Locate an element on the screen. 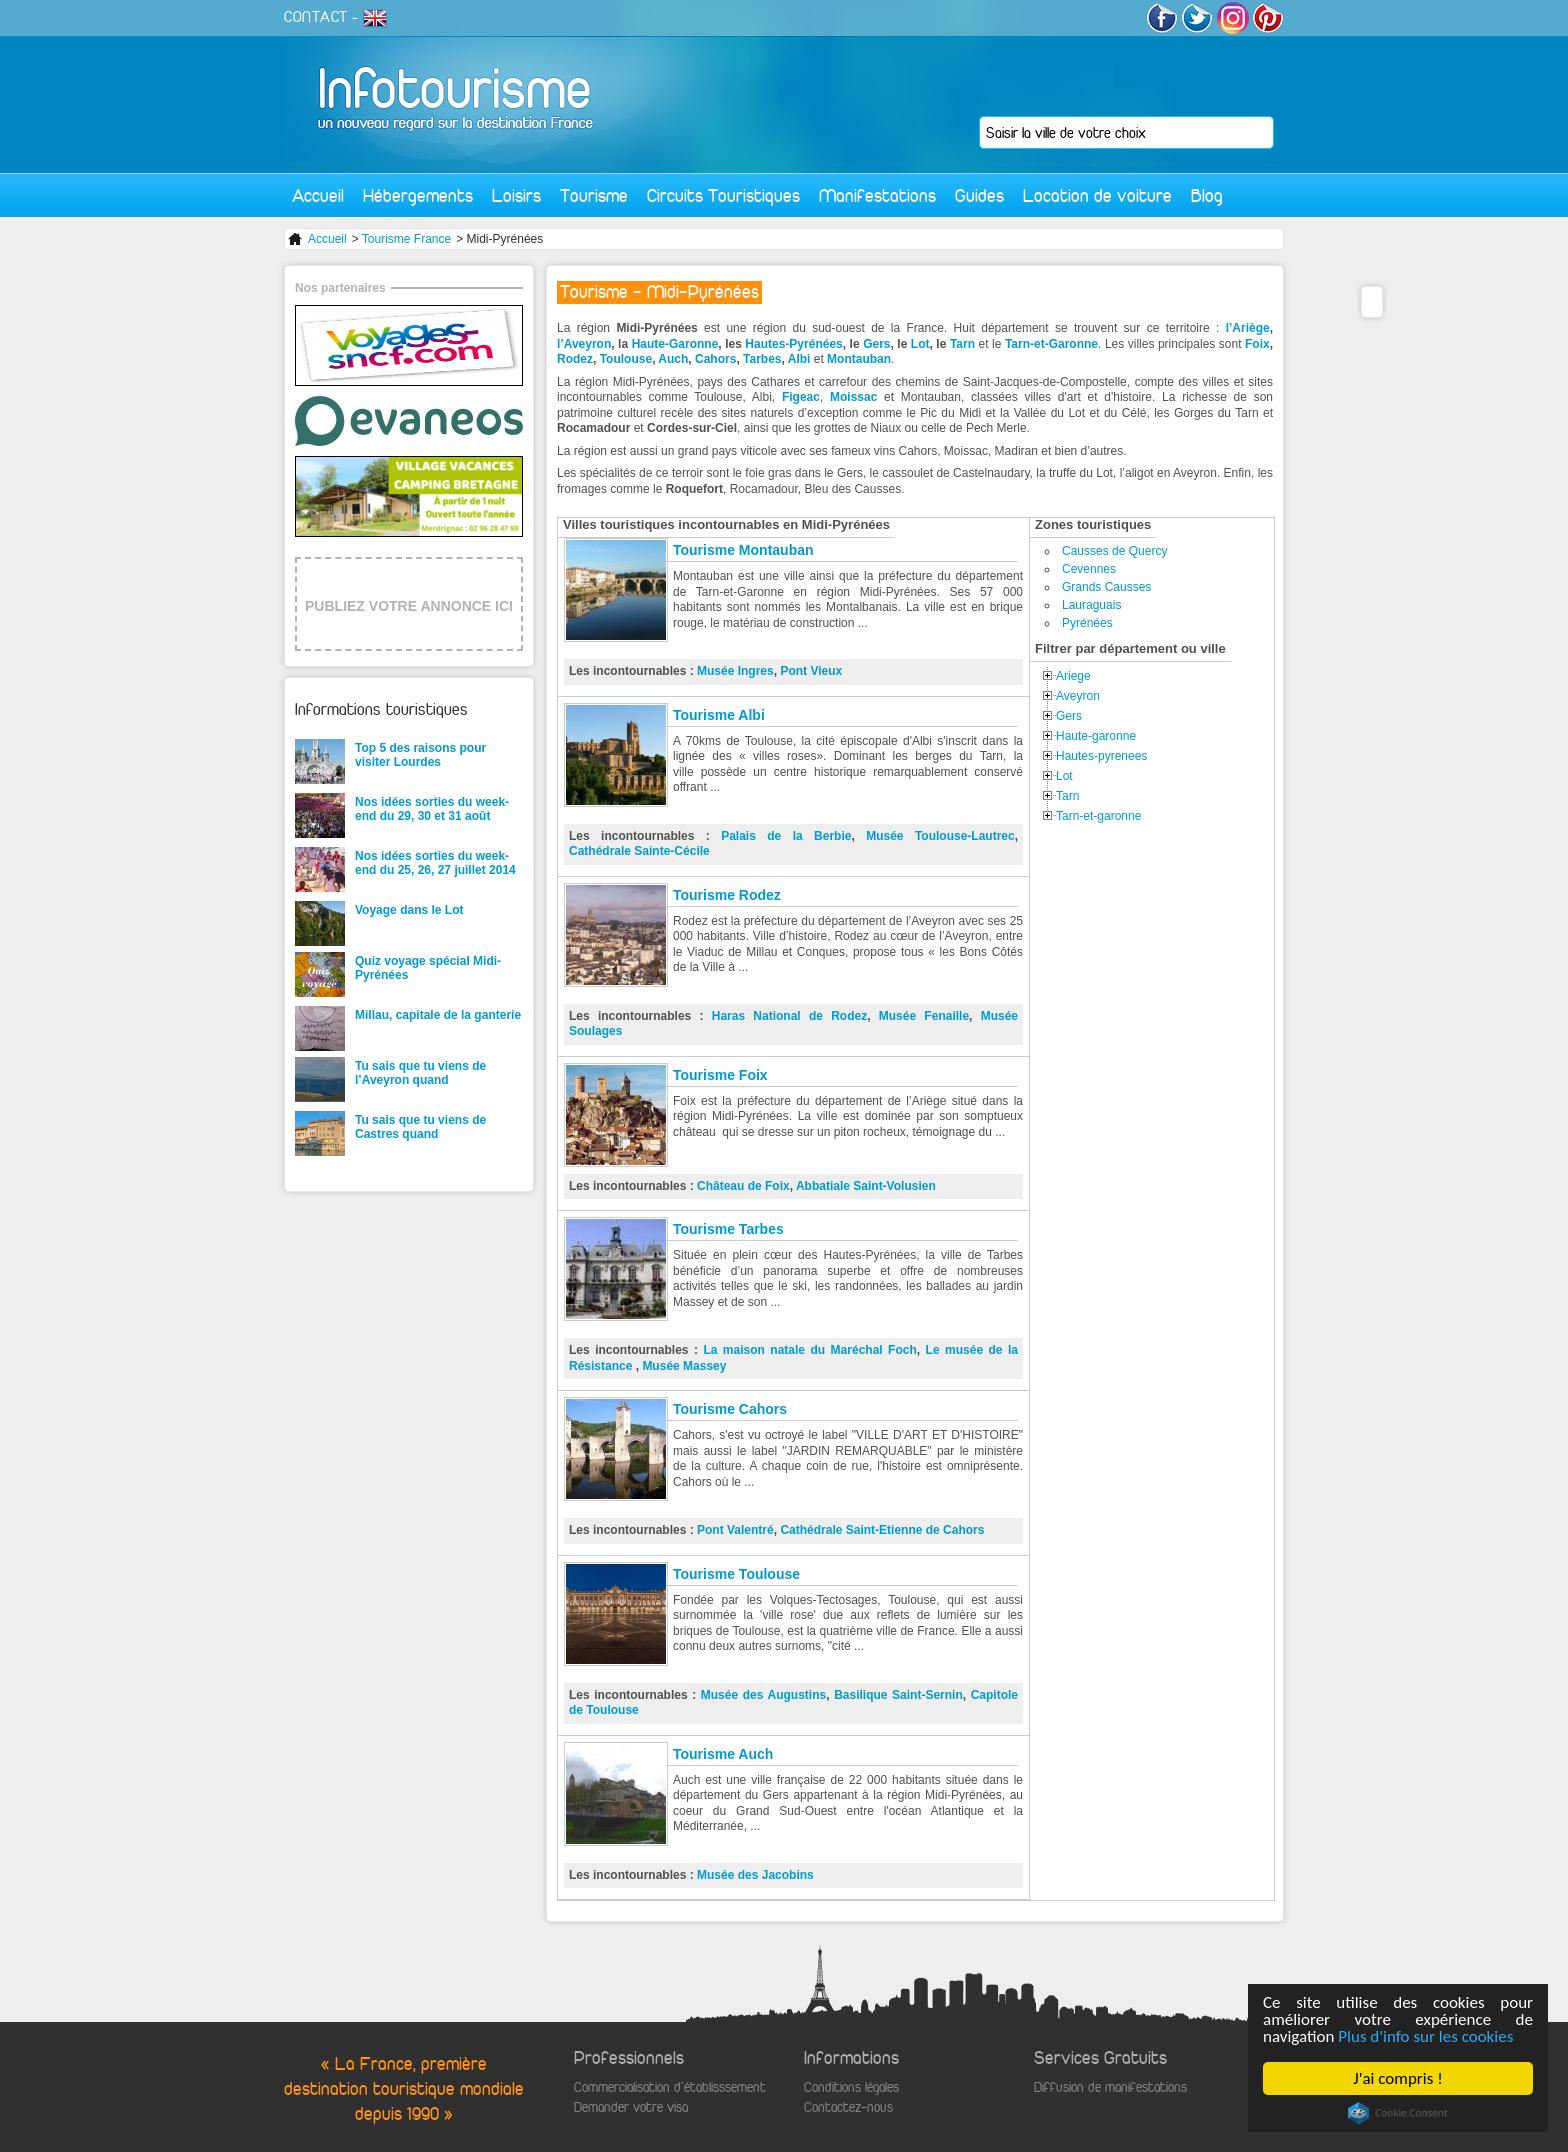 The width and height of the screenshot is (1568, 2152). Hébergements is located at coordinates (418, 195).